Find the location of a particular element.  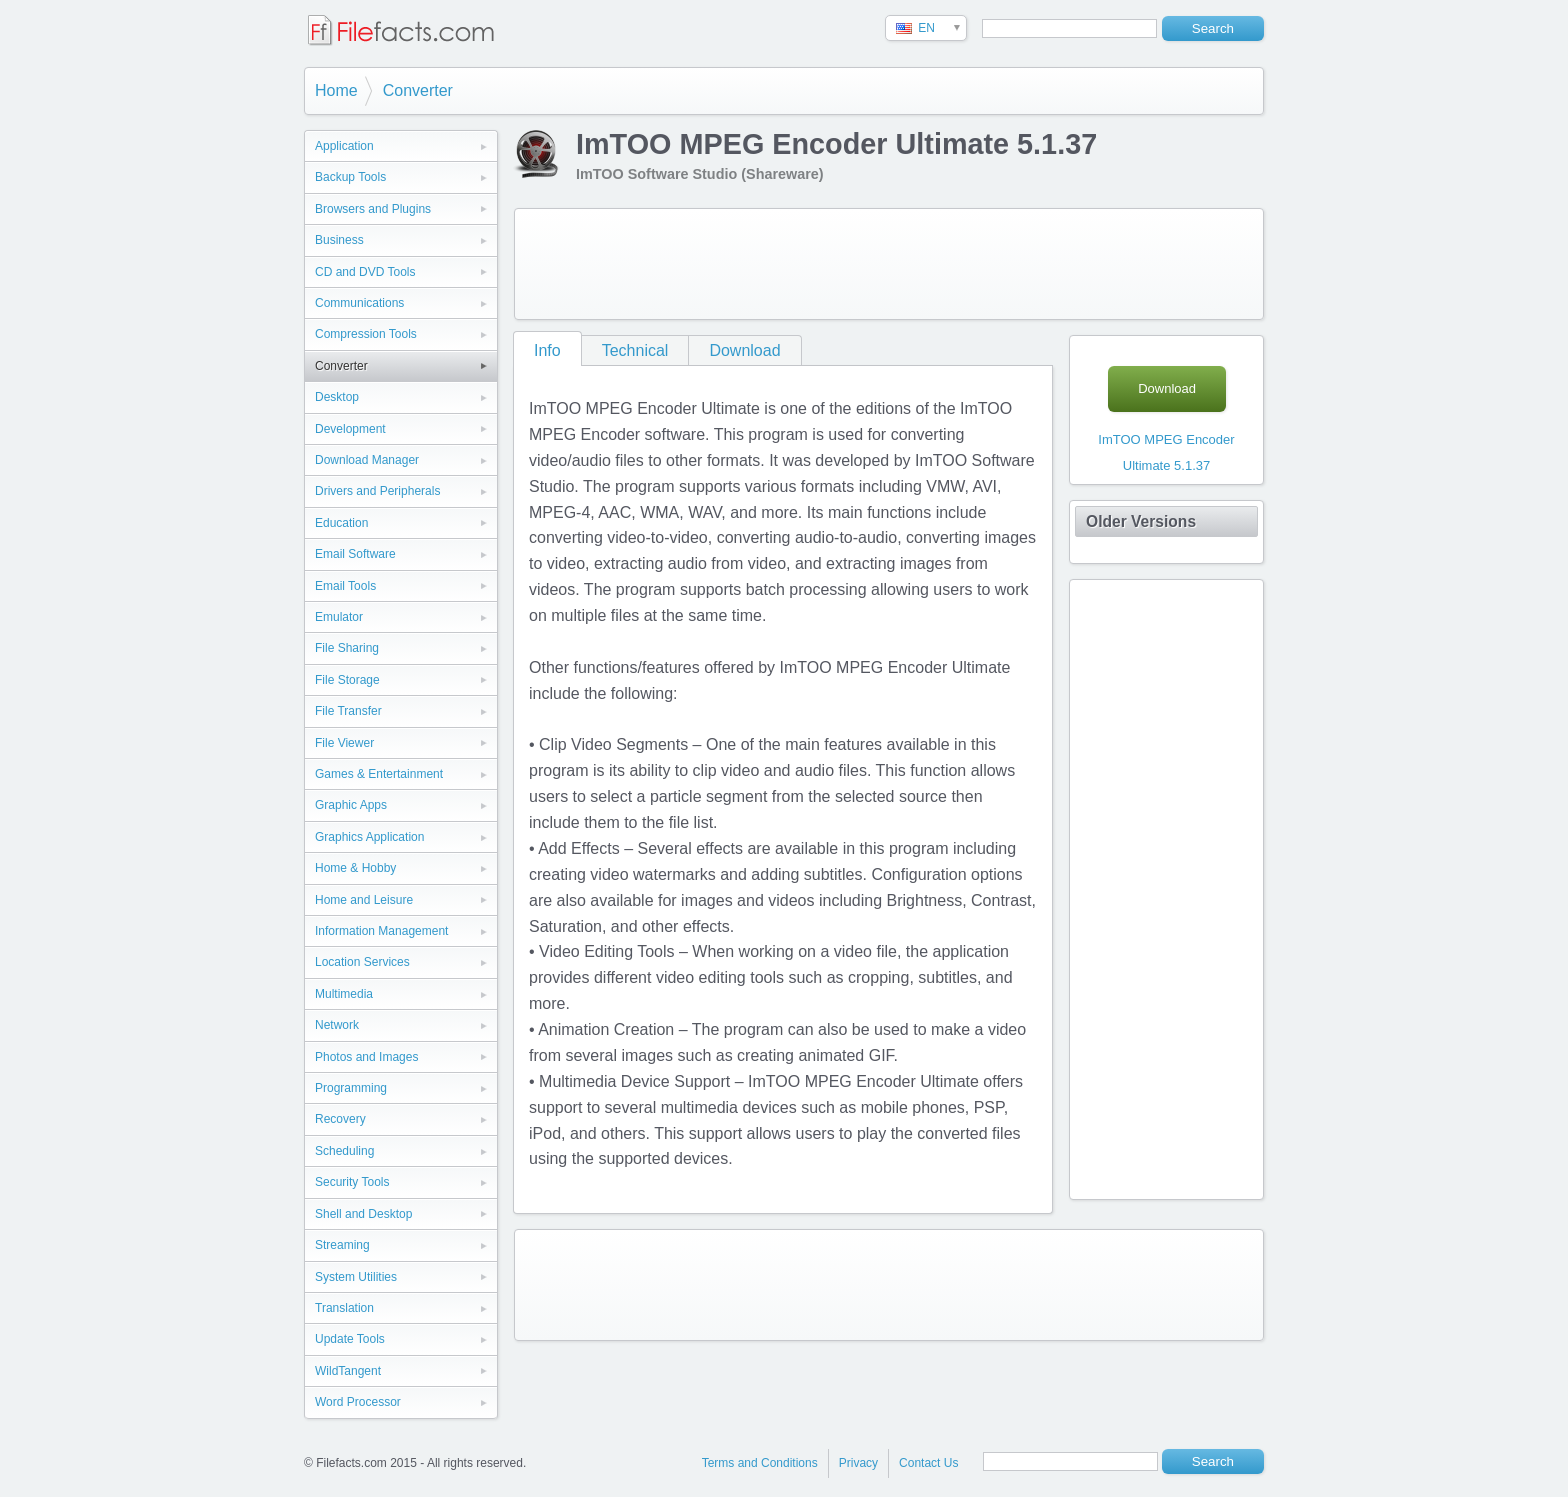

Email Software is located at coordinates (355, 554).